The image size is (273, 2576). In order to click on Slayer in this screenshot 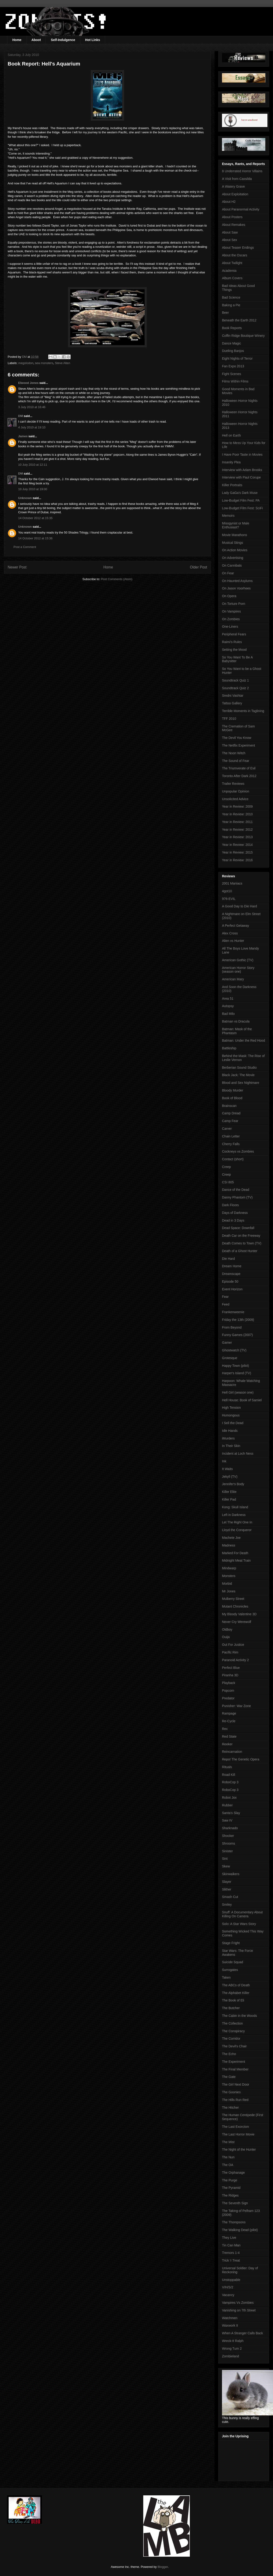, I will do `click(226, 1882)`.